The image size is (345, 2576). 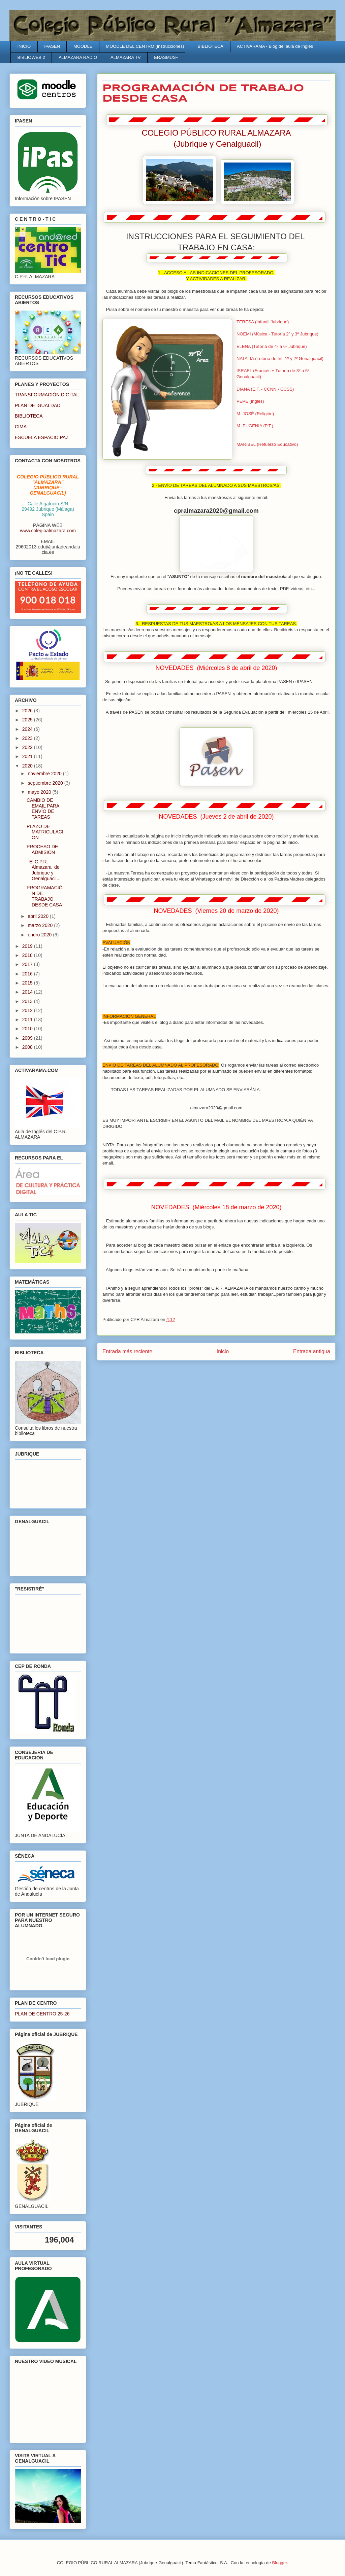 I want to click on PLAN DE IGUALDAD, so click(x=37, y=405).